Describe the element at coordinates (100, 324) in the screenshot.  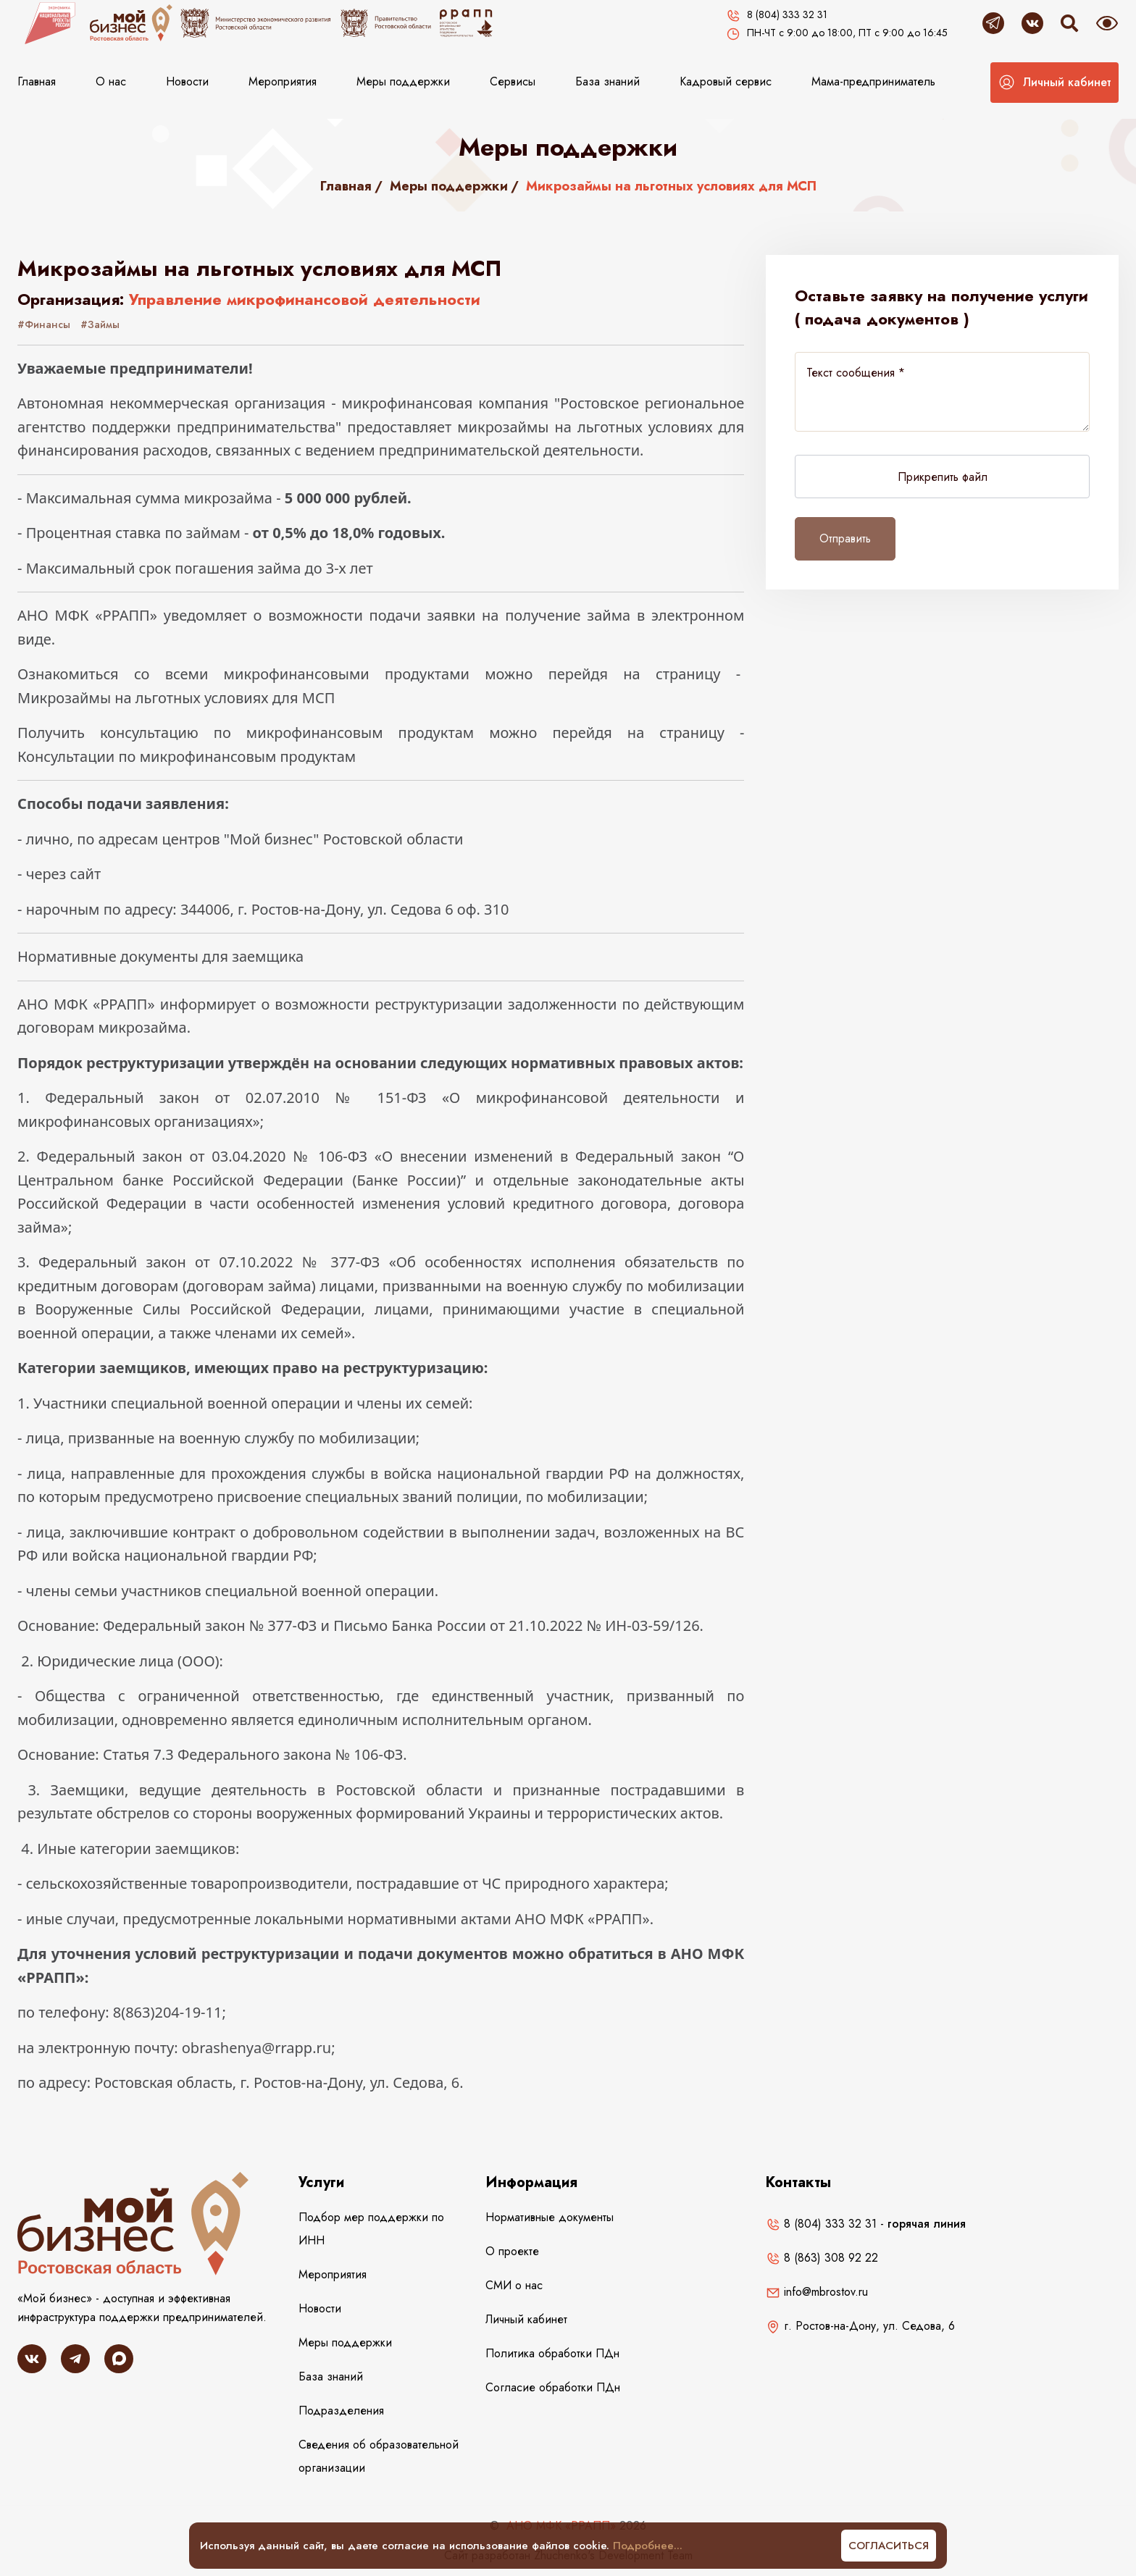
I see `#Займы` at that location.